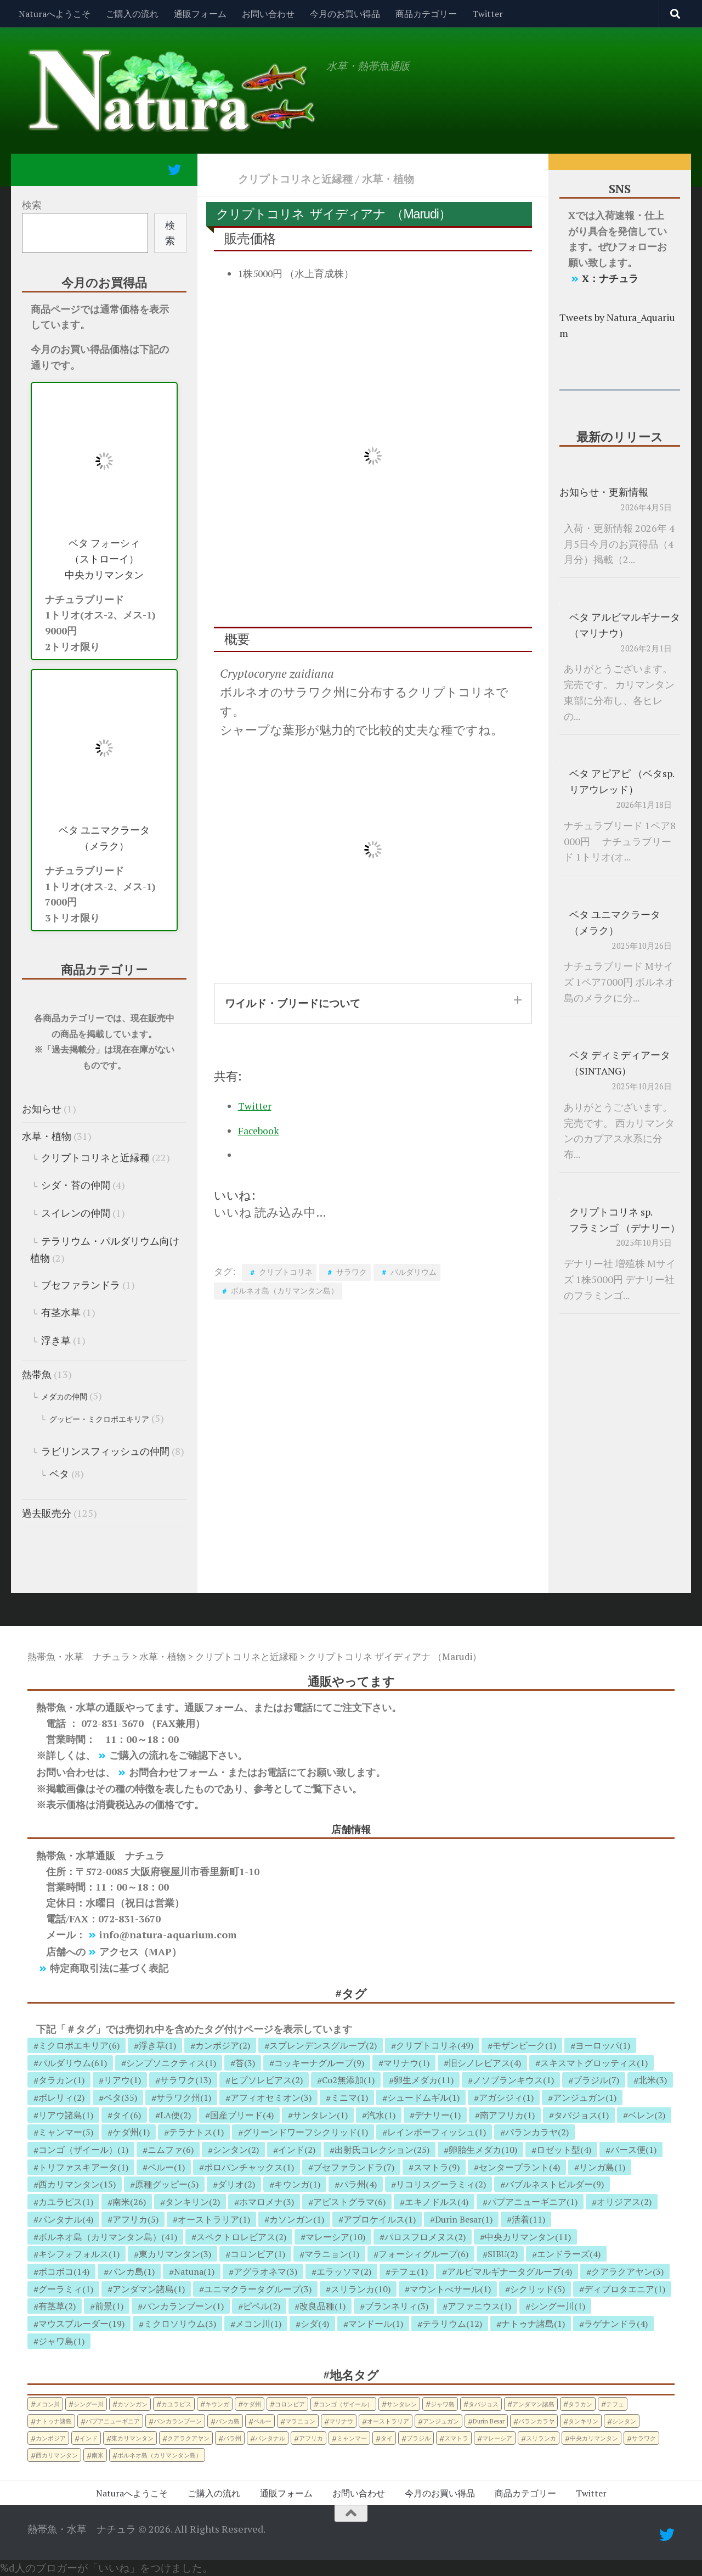 The image size is (702, 2576). I want to click on サラワク, so click(351, 1272).